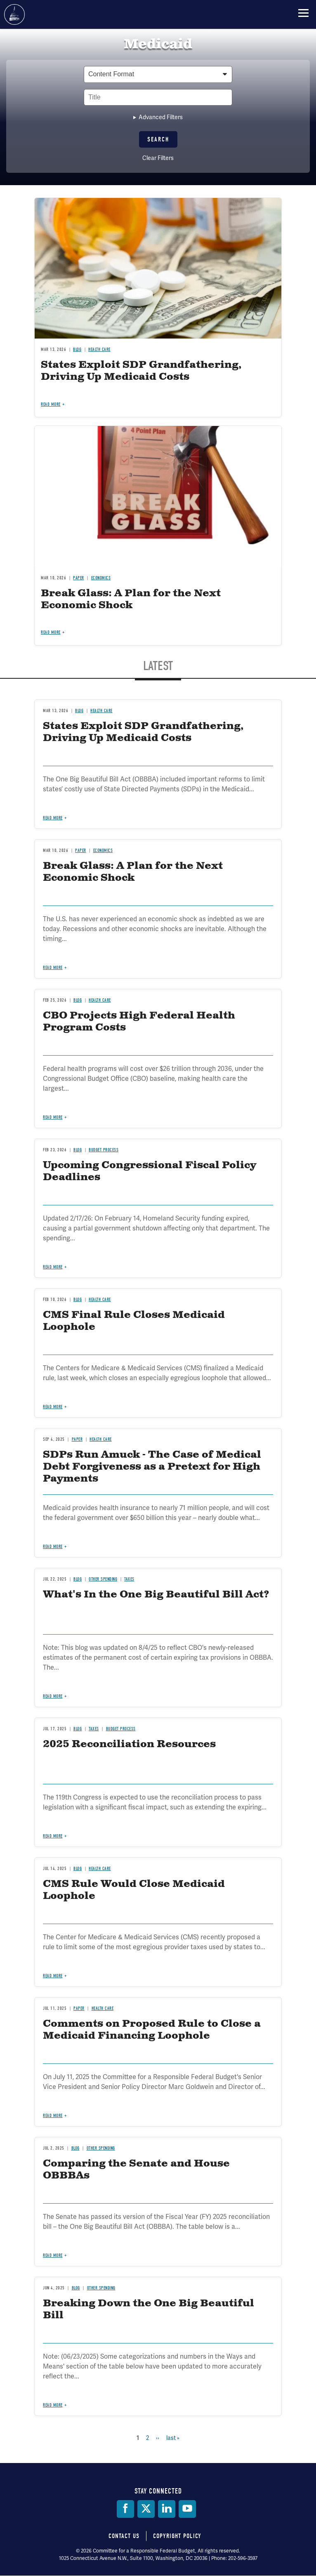 The height and width of the screenshot is (2576, 316). I want to click on Blog, so click(77, 1868).